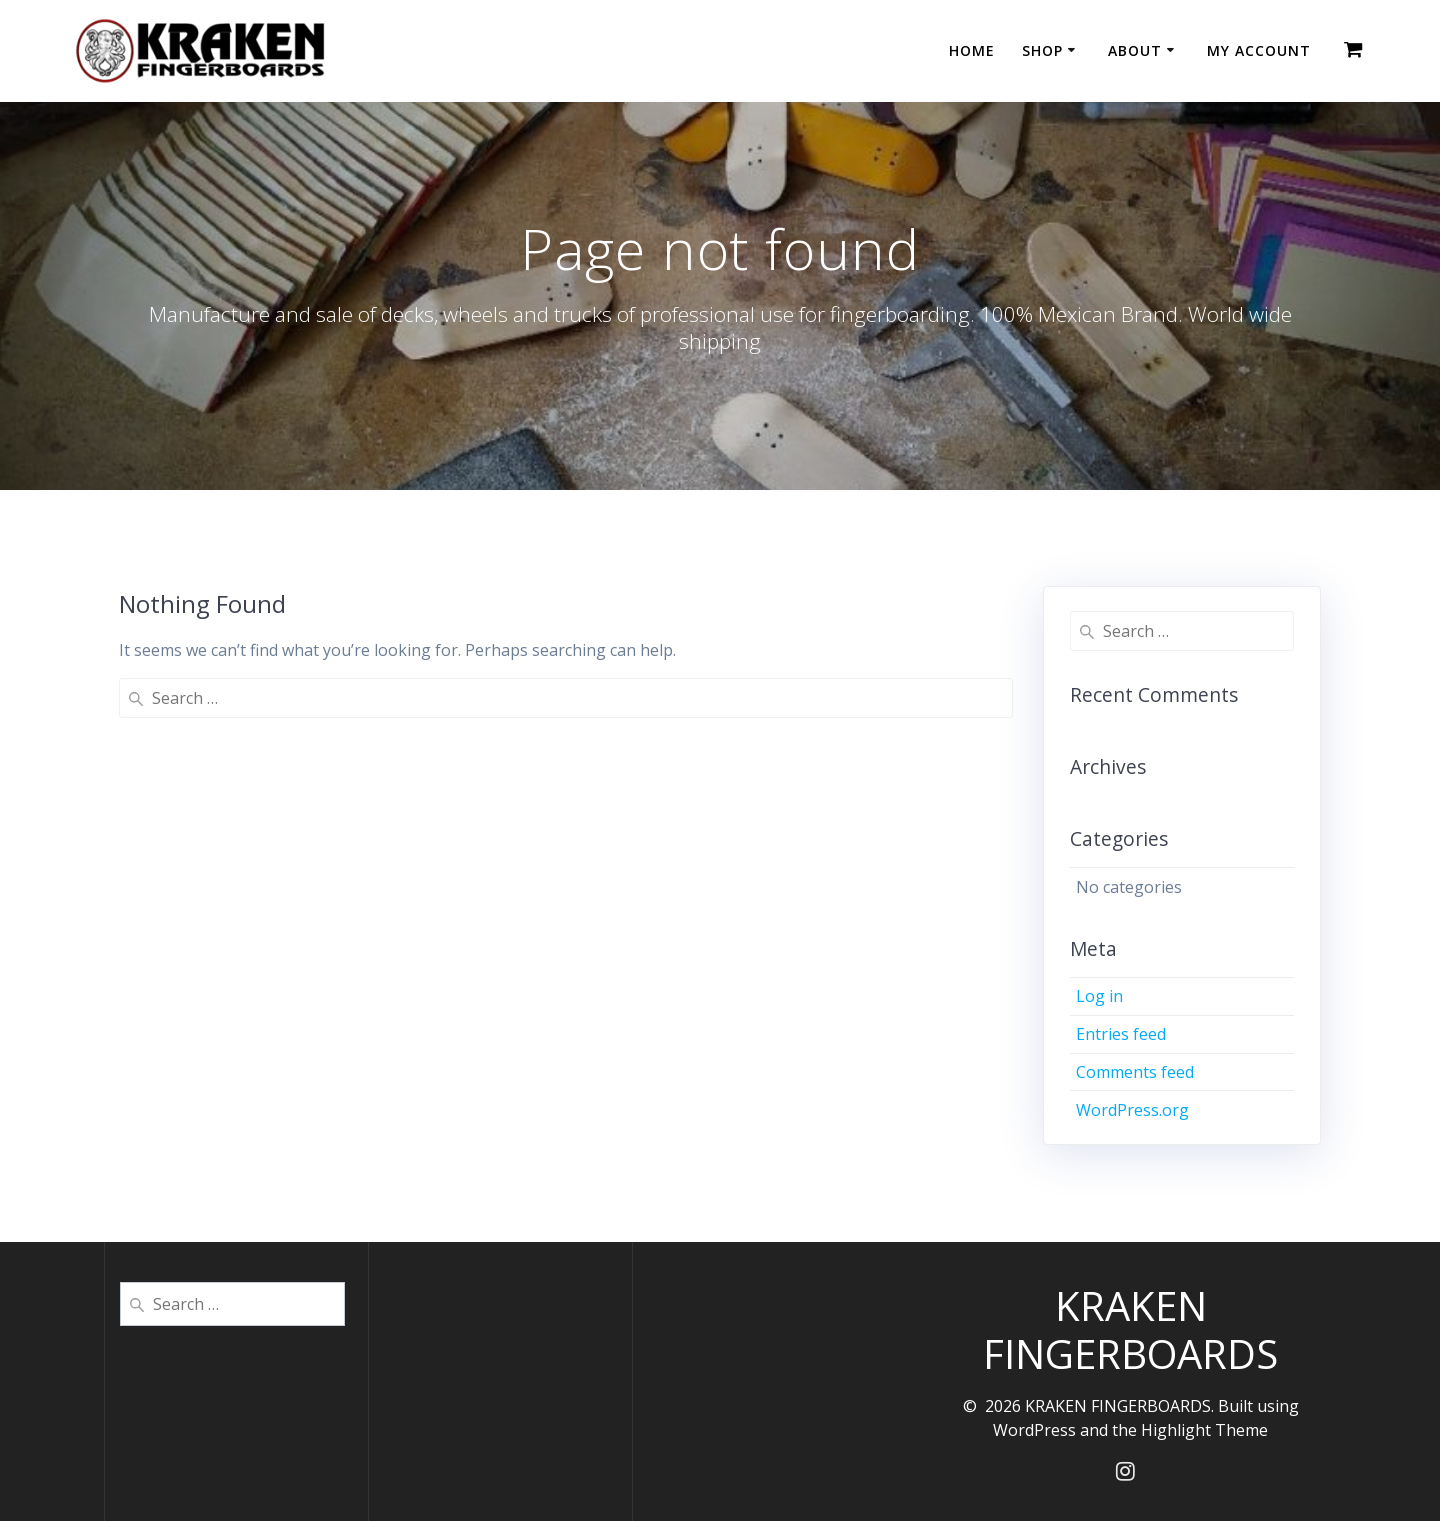 The height and width of the screenshot is (1521, 1440). Describe the element at coordinates (1135, 50) in the screenshot. I see `ABOUT` at that location.